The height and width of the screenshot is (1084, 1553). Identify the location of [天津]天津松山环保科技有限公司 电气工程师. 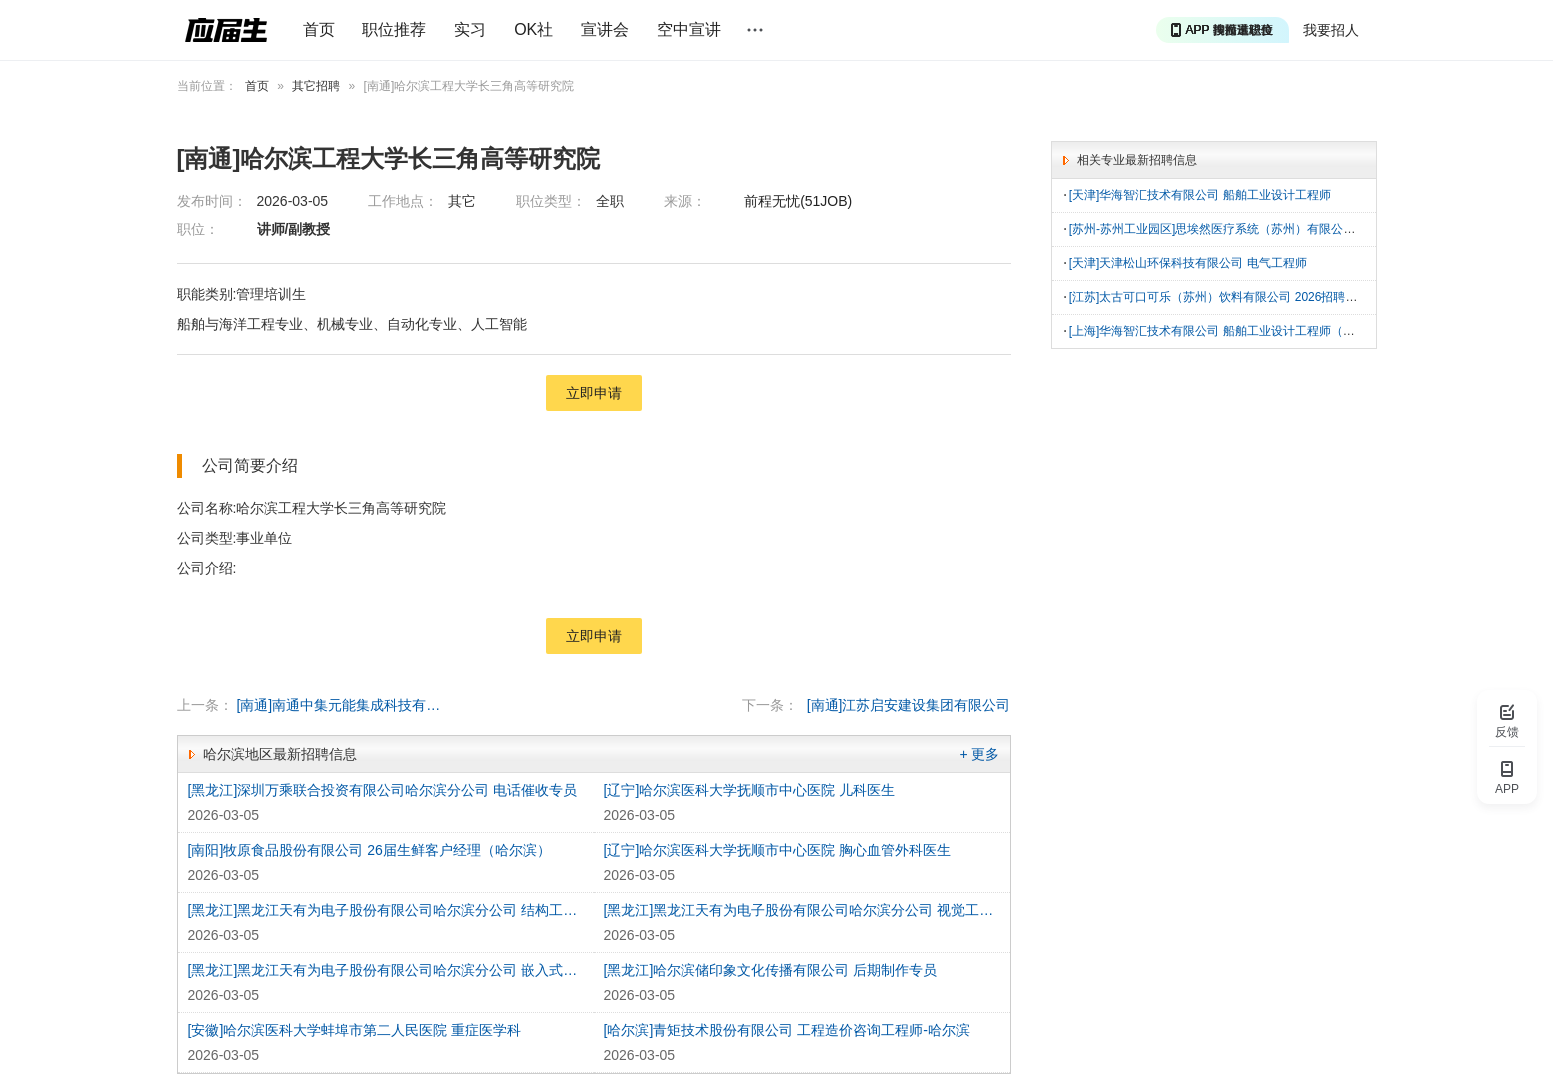
(1188, 261).